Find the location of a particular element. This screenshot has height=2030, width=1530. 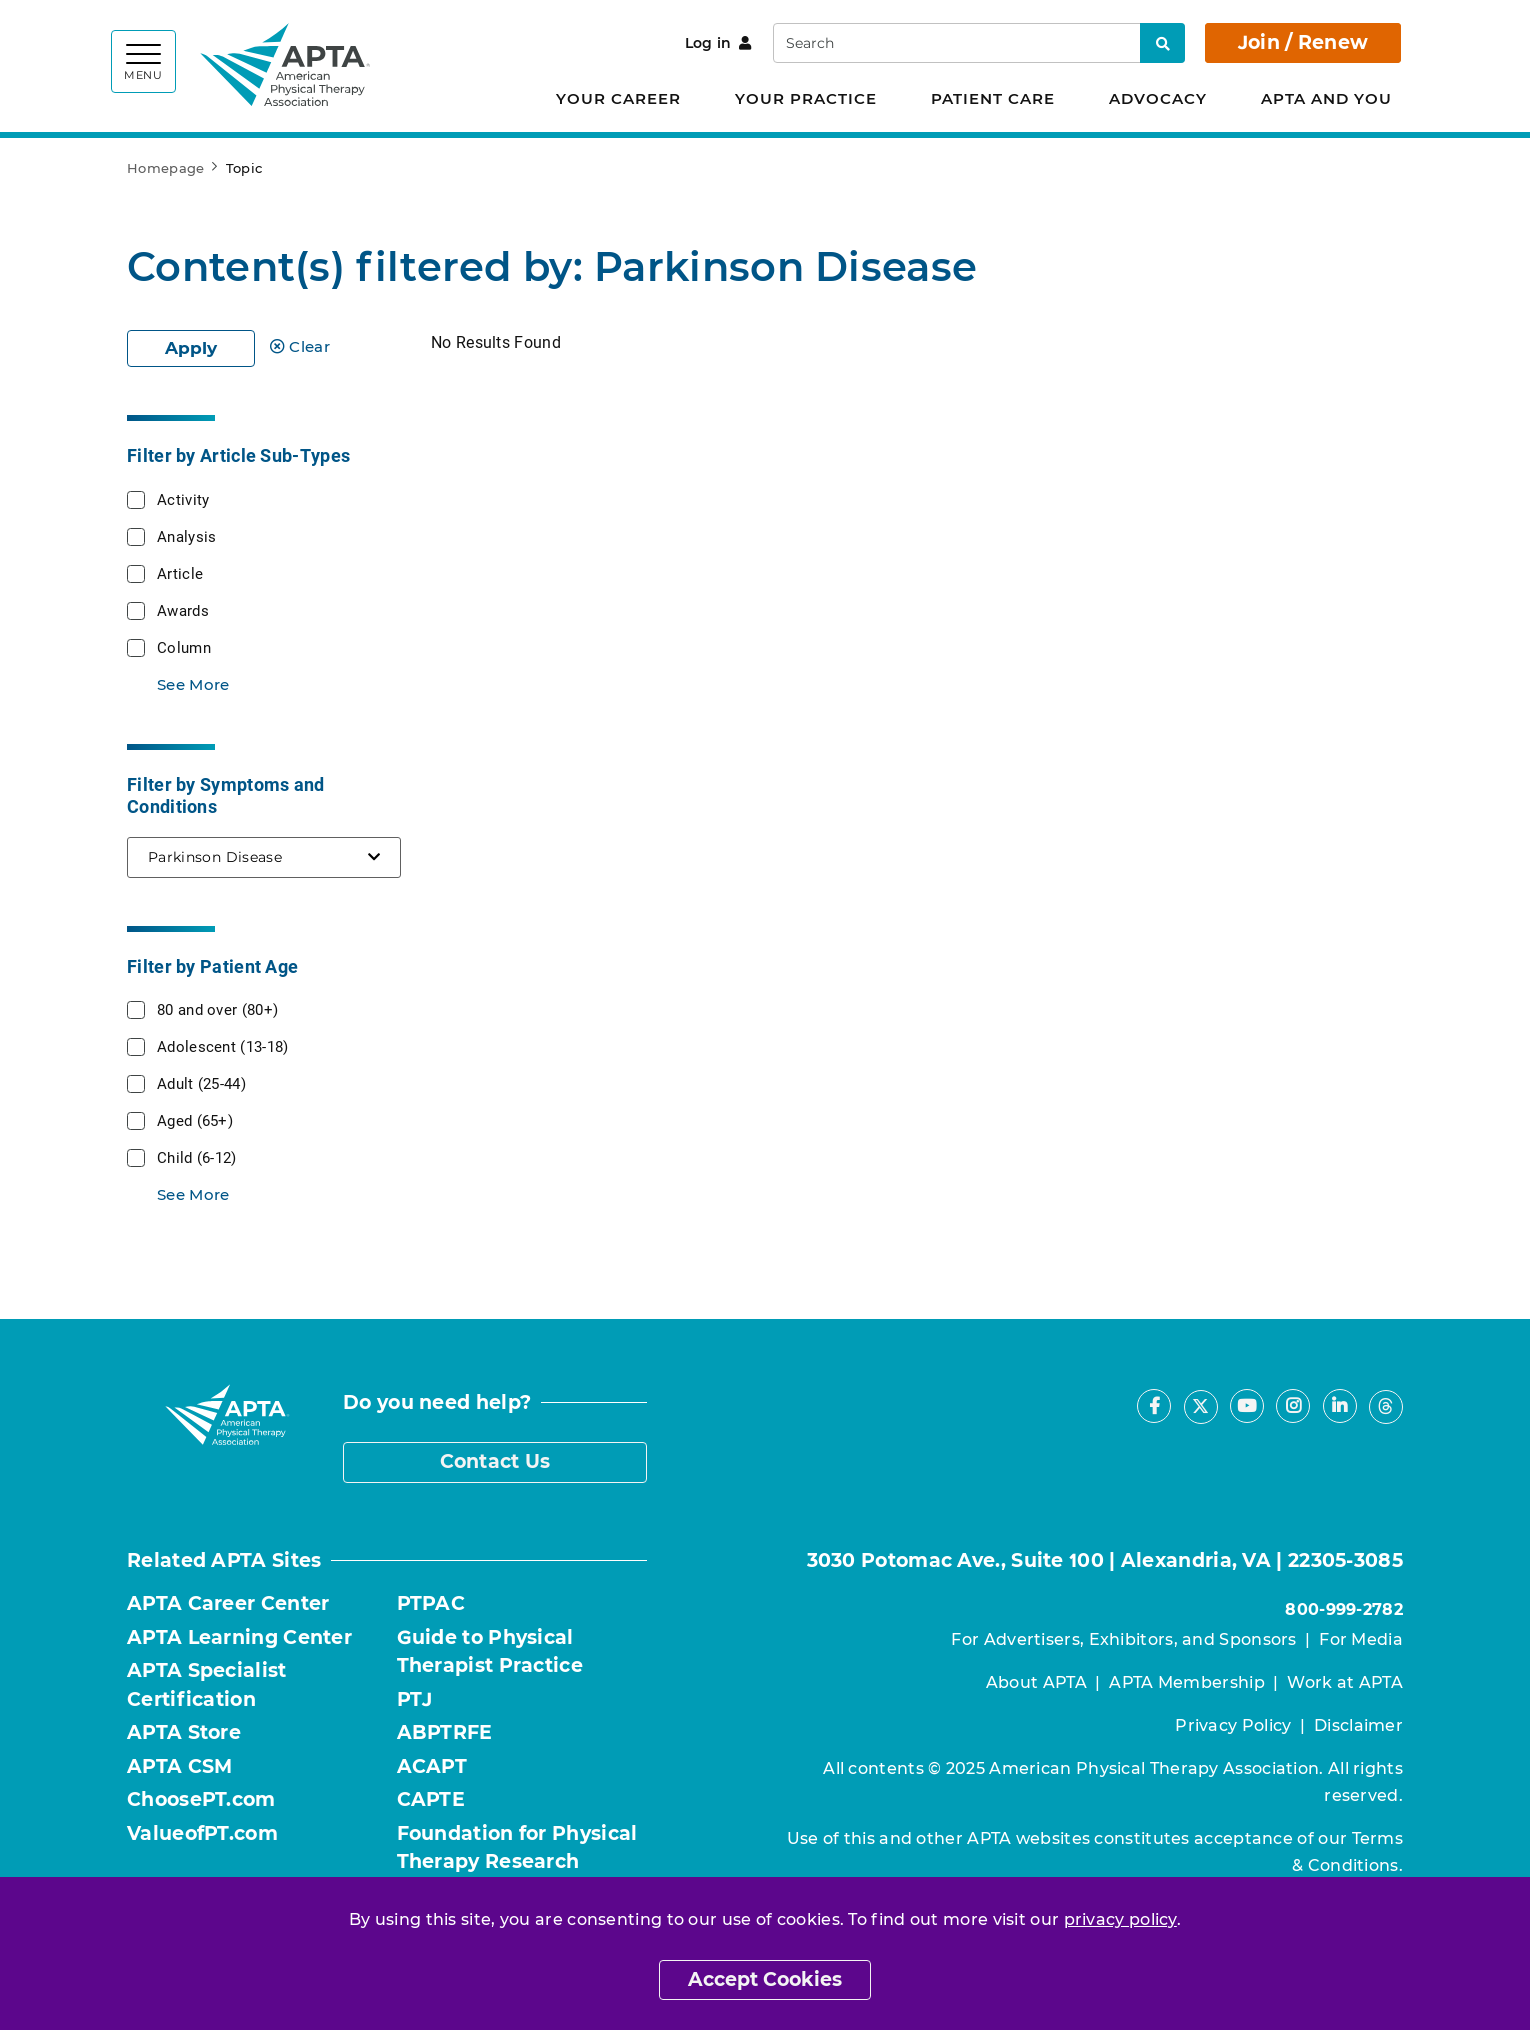

Accept Cookies is located at coordinates (765, 1979).